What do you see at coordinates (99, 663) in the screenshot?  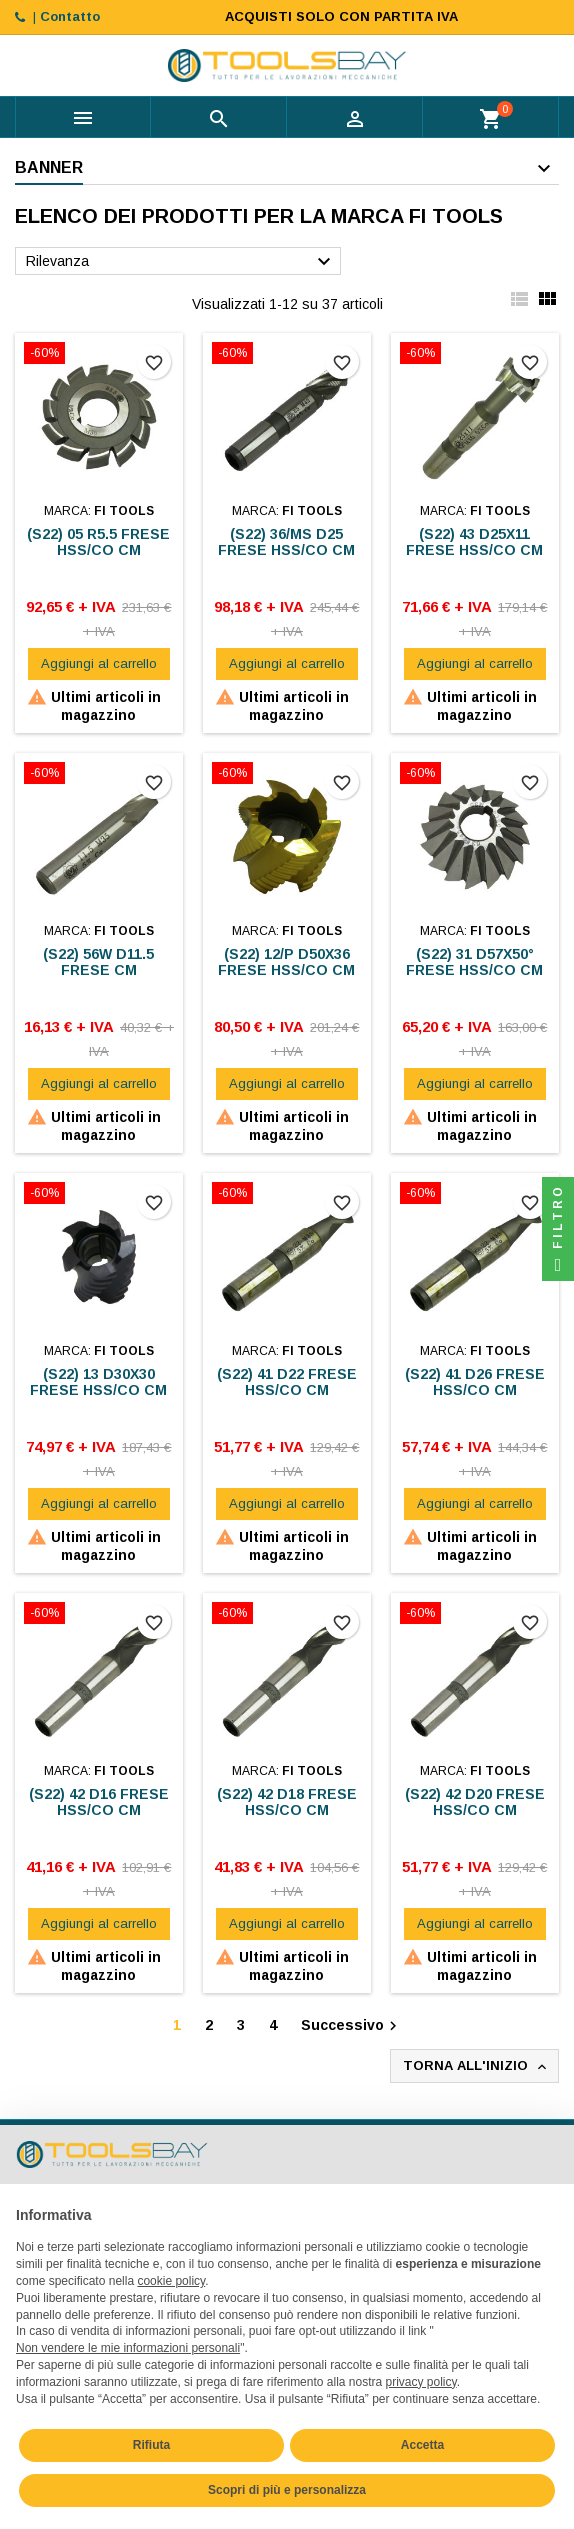 I see `Aggiungi al carrello` at bounding box center [99, 663].